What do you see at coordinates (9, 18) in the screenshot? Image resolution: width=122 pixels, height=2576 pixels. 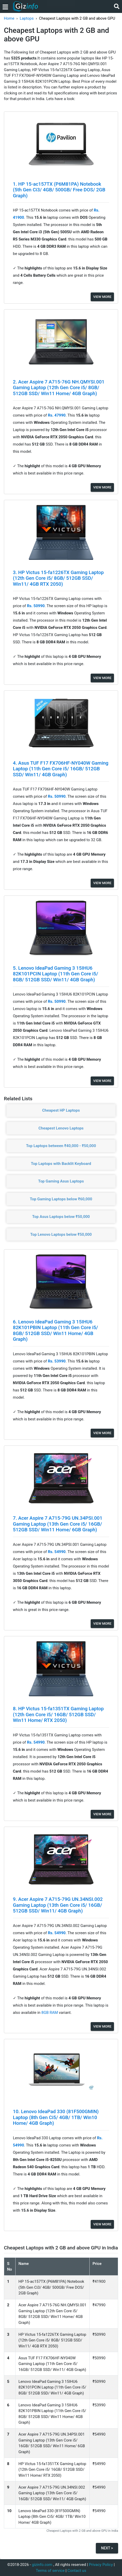 I see `Home` at bounding box center [9, 18].